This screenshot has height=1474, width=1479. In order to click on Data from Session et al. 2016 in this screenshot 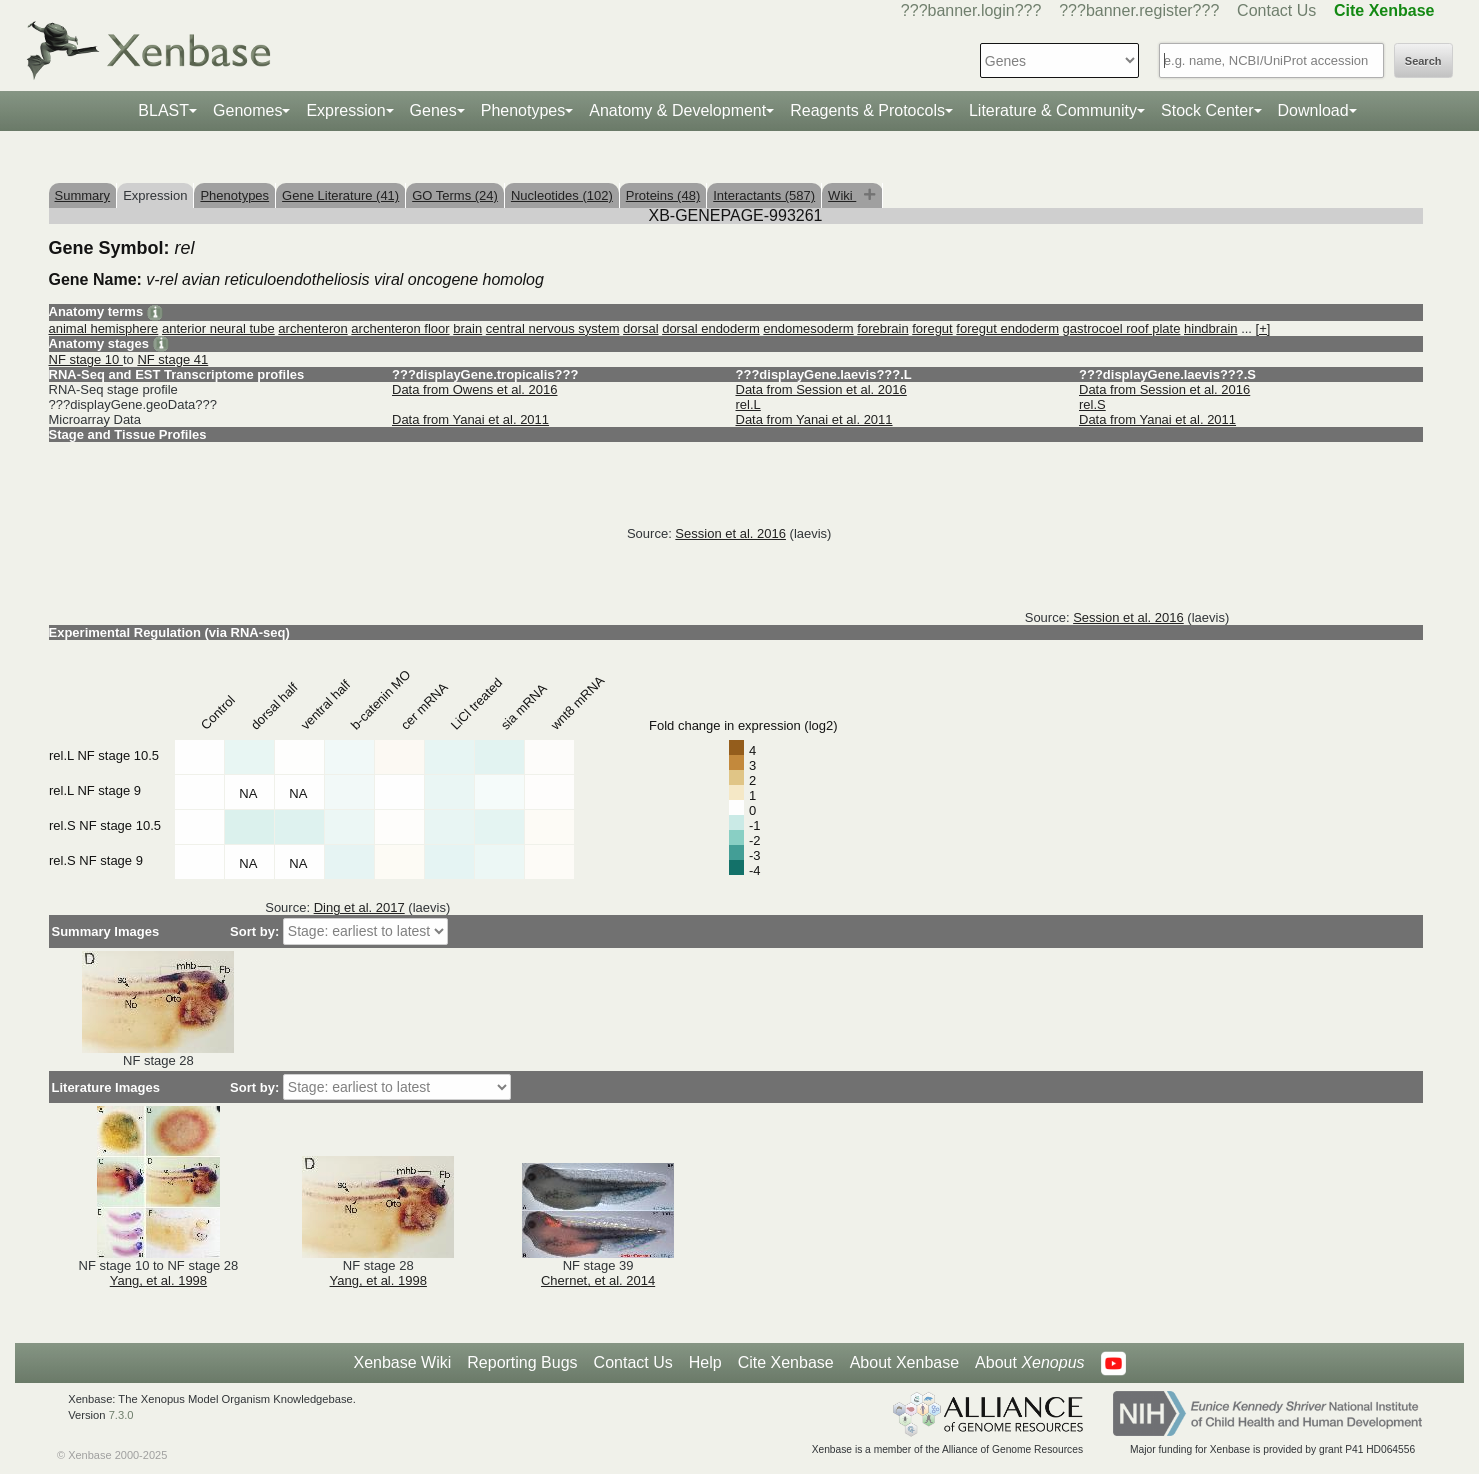, I will do `click(821, 389)`.